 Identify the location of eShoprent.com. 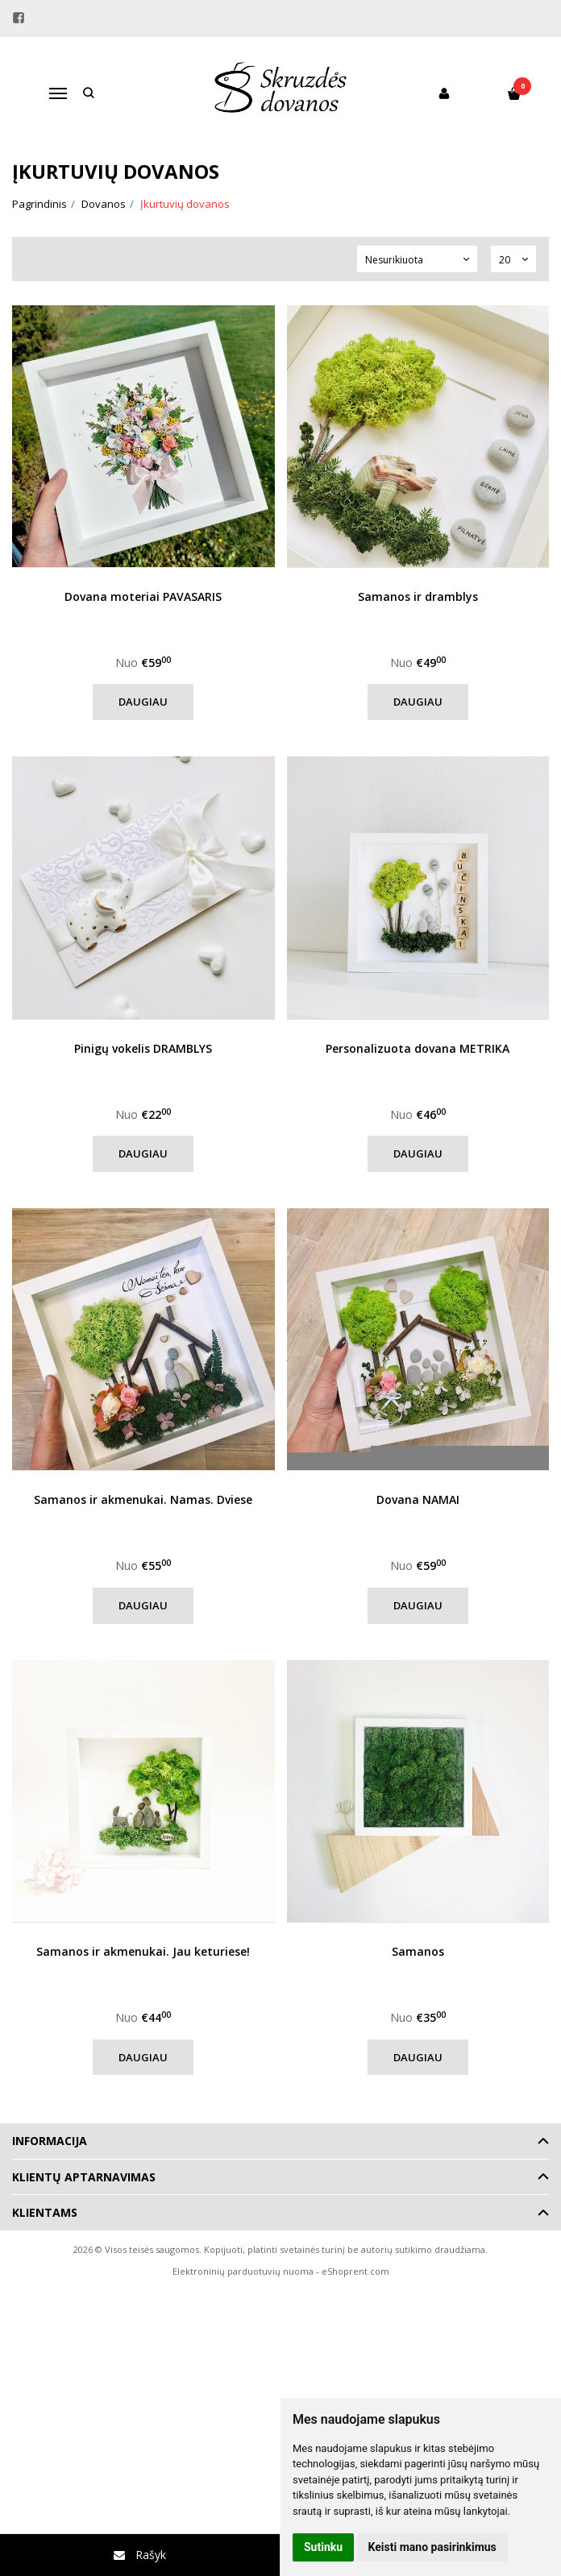
(355, 2271).